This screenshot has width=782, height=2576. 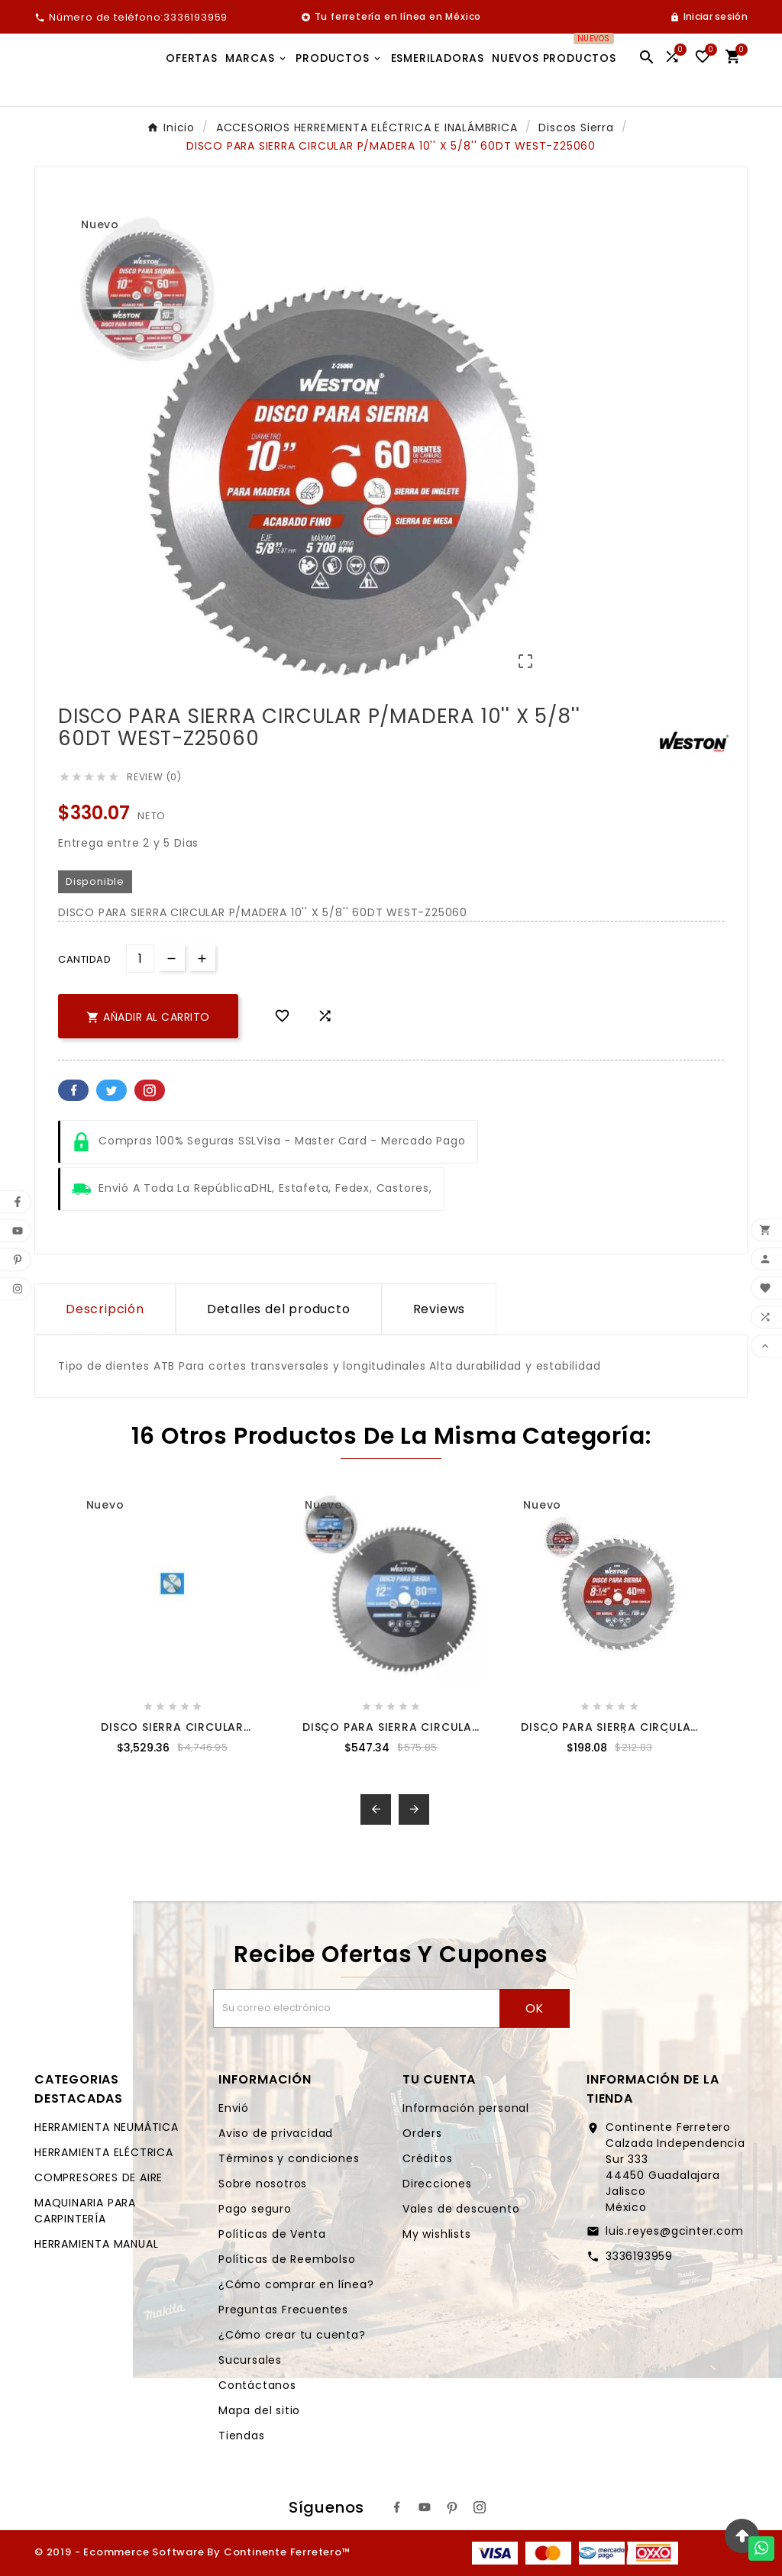 I want to click on Reviews [presentation], so click(x=439, y=1309).